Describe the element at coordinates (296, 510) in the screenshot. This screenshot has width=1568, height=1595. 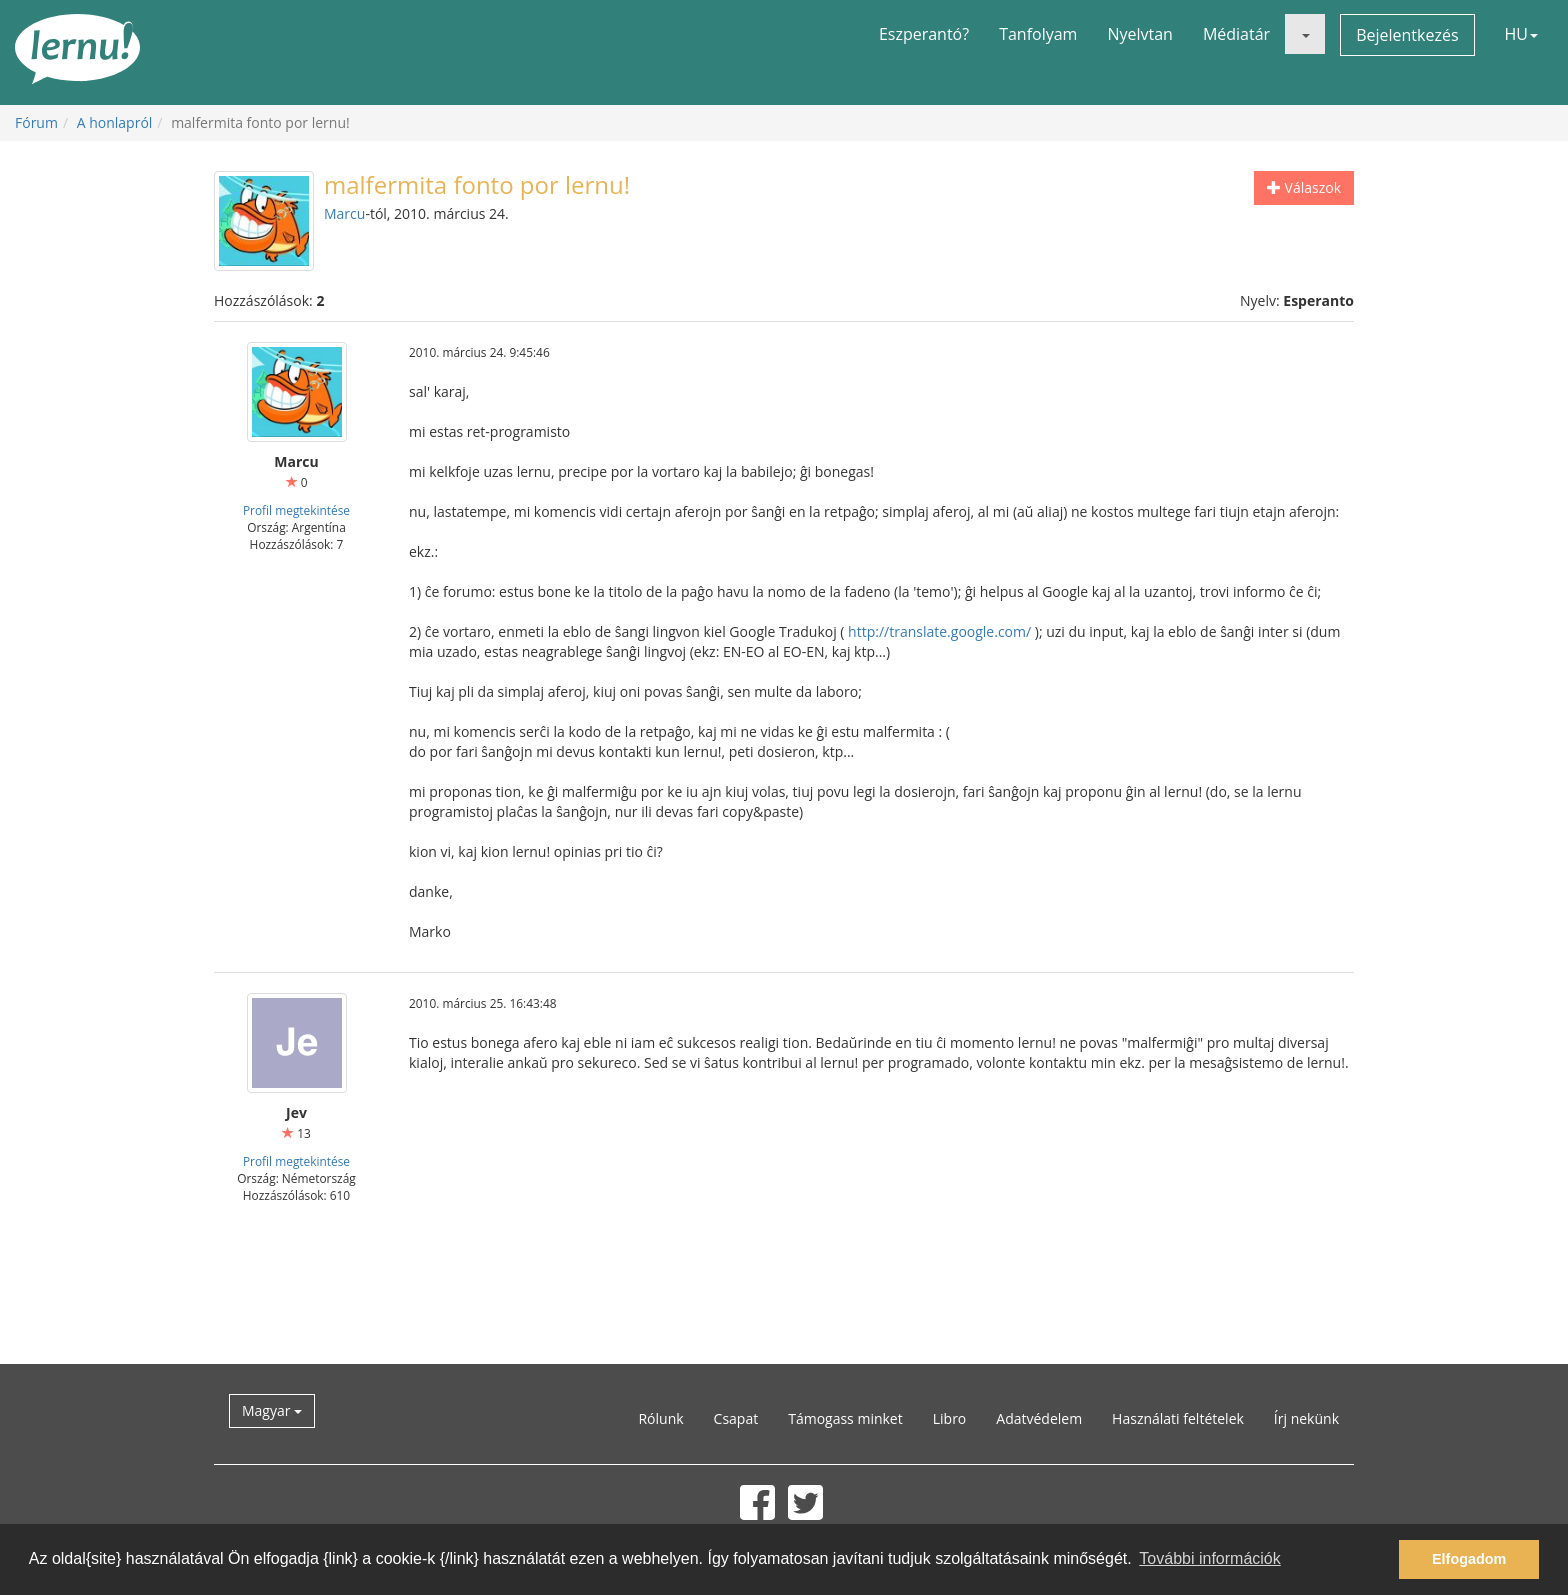
I see `Profil megtekintése` at that location.